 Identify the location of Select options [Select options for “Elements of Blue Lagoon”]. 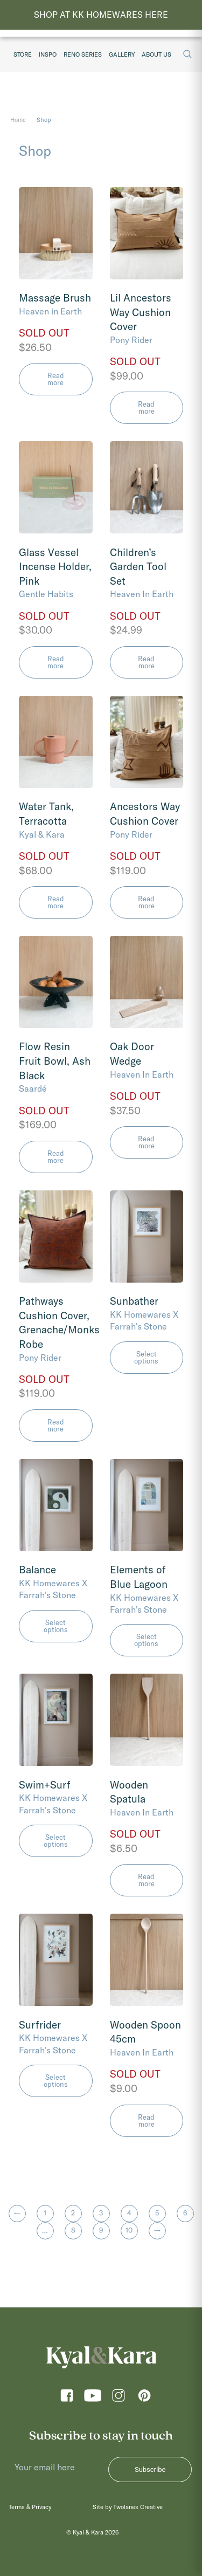
(146, 1640).